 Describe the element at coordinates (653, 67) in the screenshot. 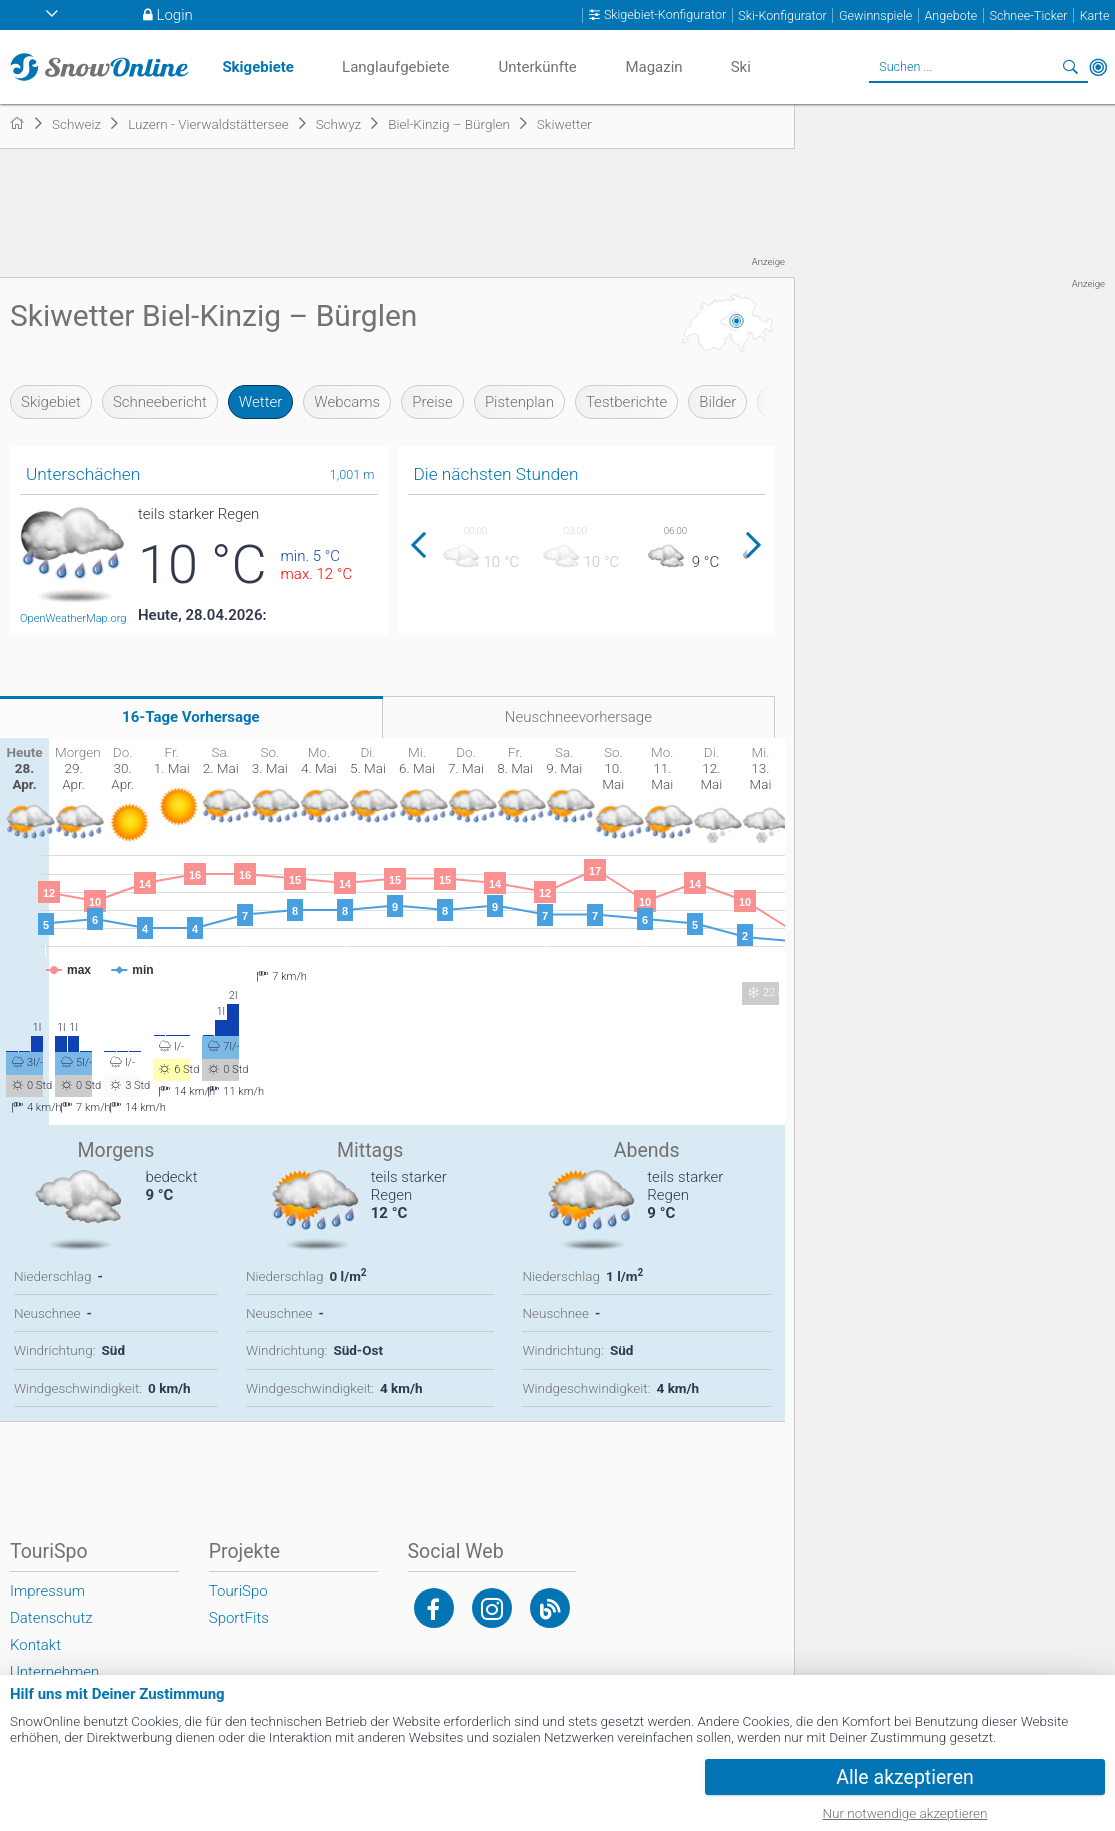

I see `Magazin` at that location.